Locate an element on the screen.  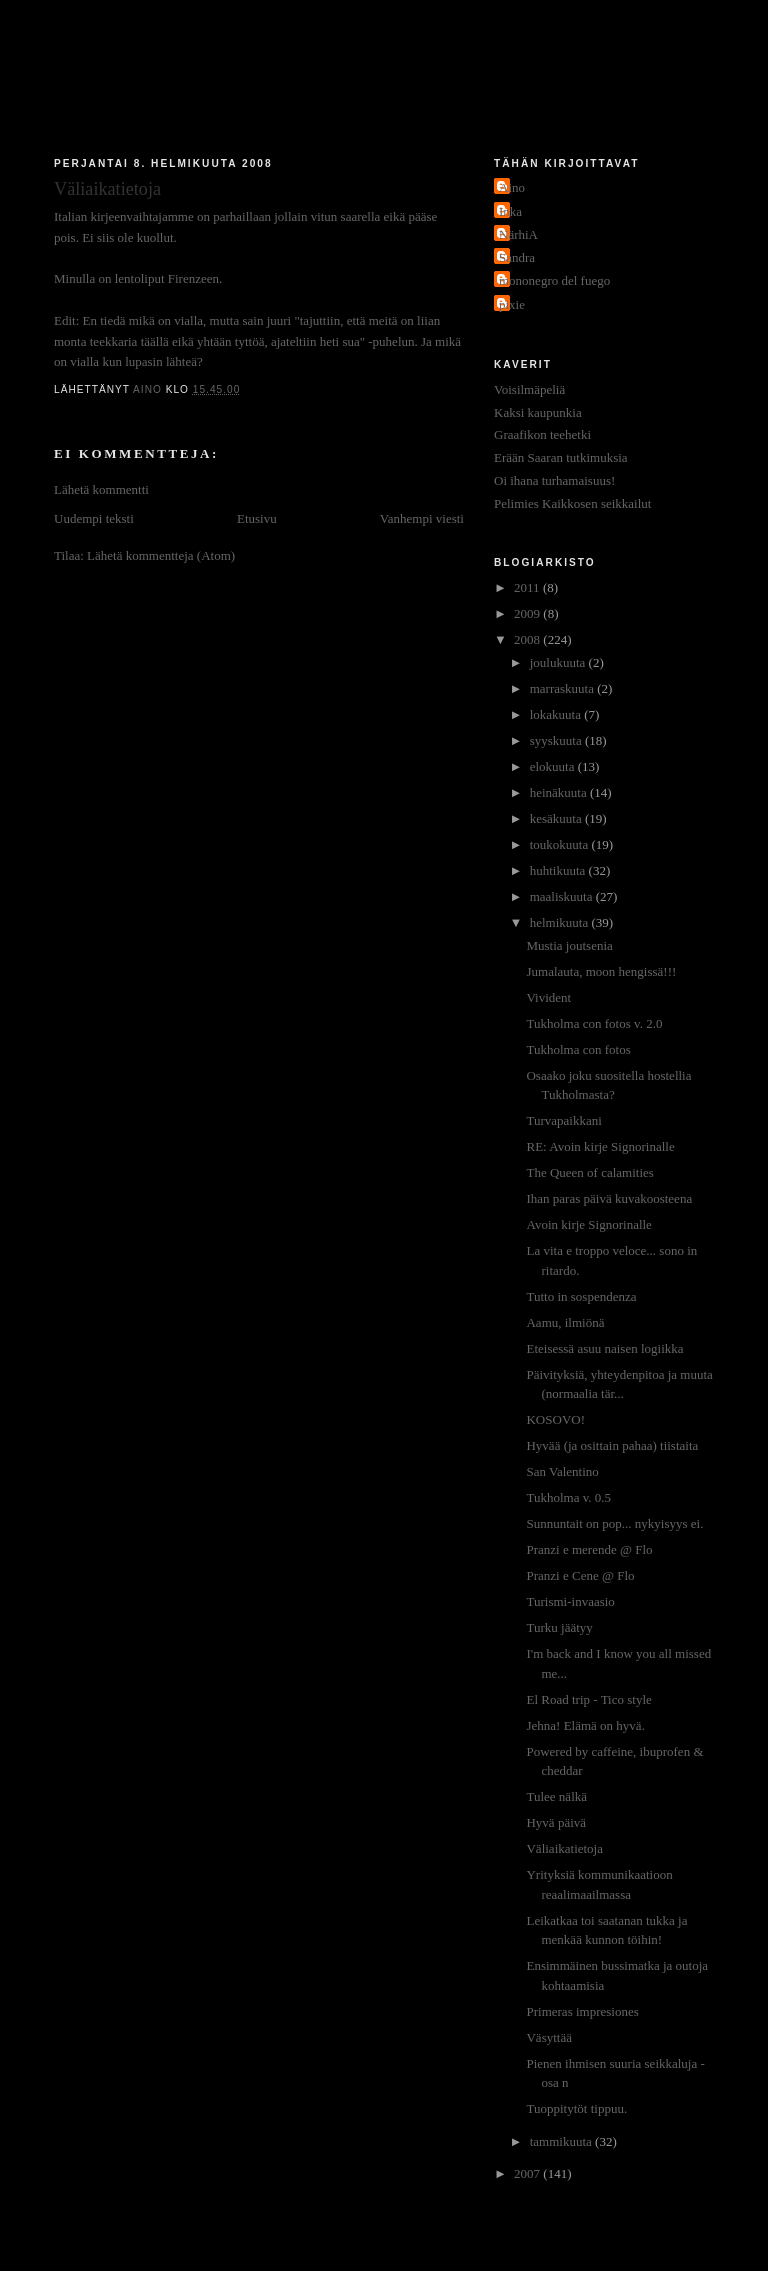
San Valentino is located at coordinates (562, 1471).